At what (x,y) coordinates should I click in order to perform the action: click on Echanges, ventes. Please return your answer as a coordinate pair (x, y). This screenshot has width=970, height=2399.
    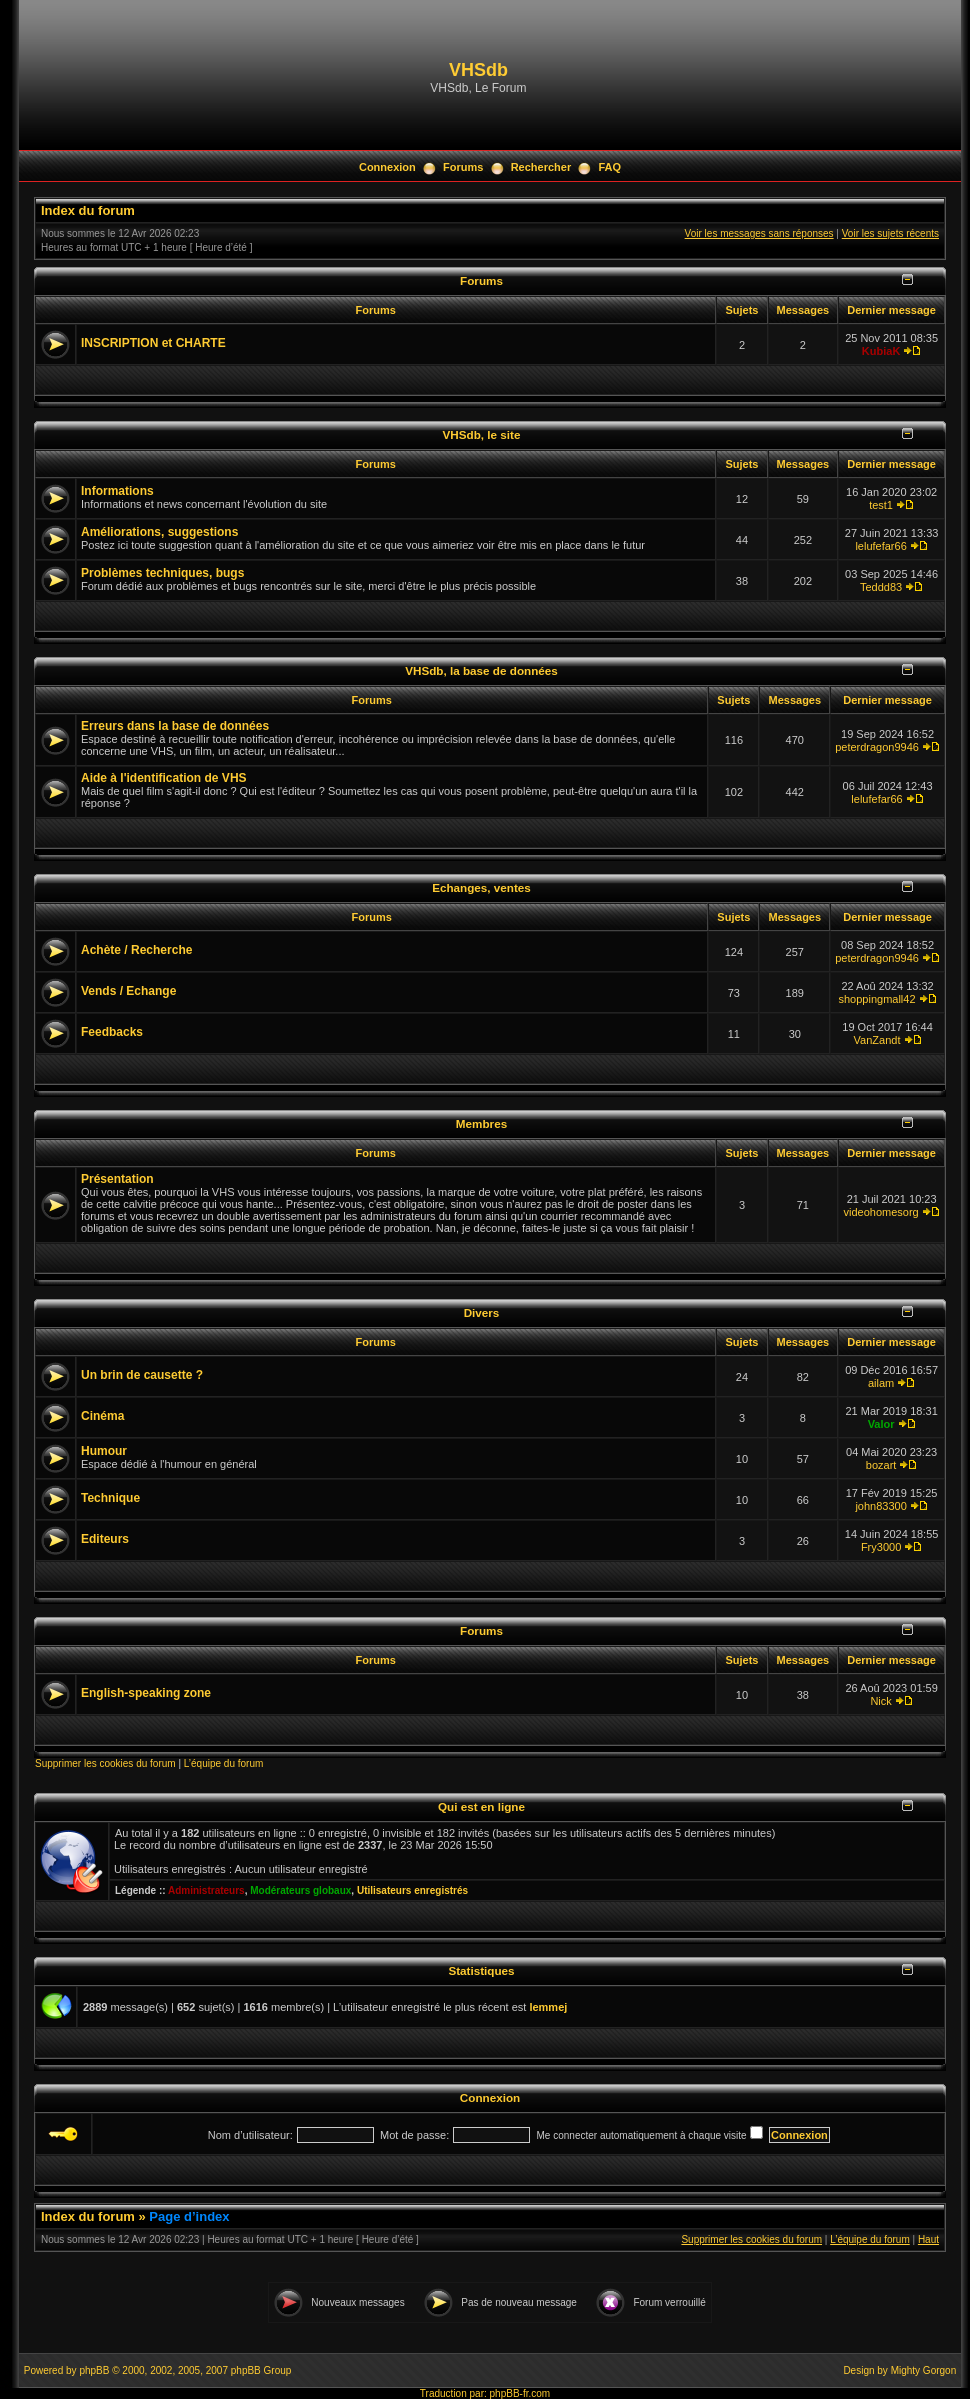
    Looking at the image, I should click on (481, 887).